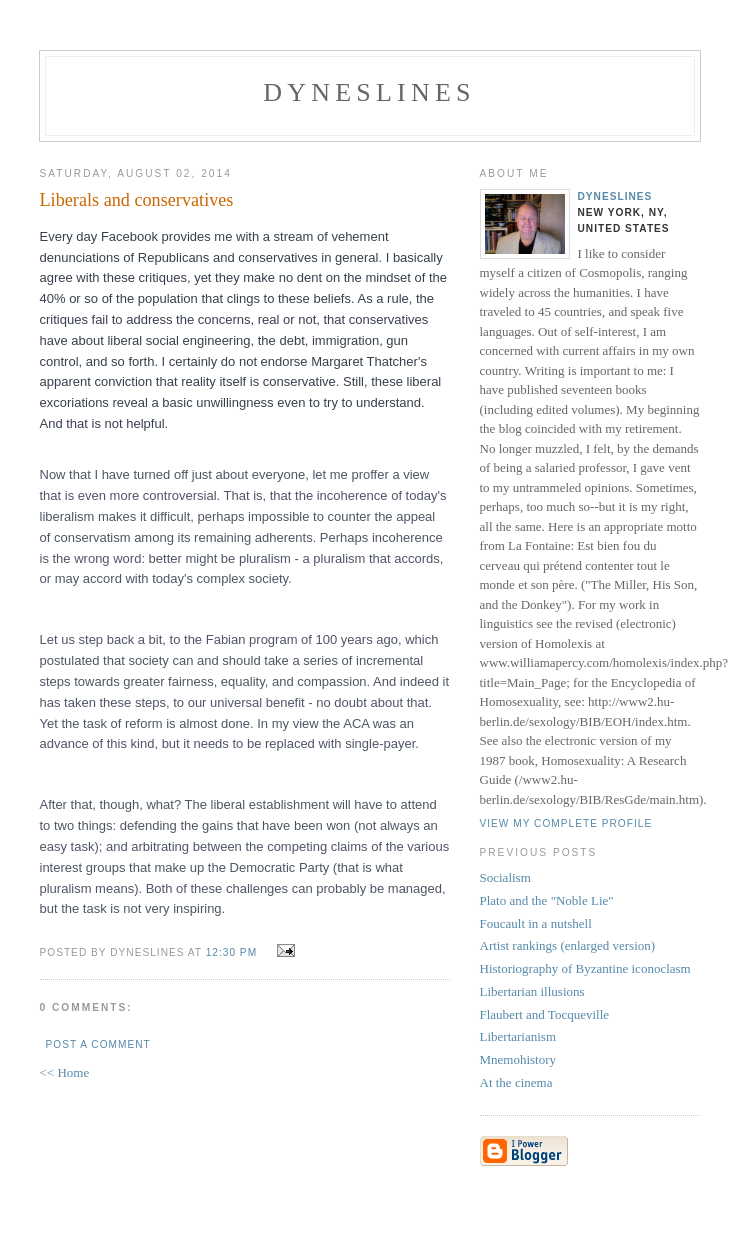 The height and width of the screenshot is (1256, 739). I want to click on 12:30 PM, so click(231, 952).